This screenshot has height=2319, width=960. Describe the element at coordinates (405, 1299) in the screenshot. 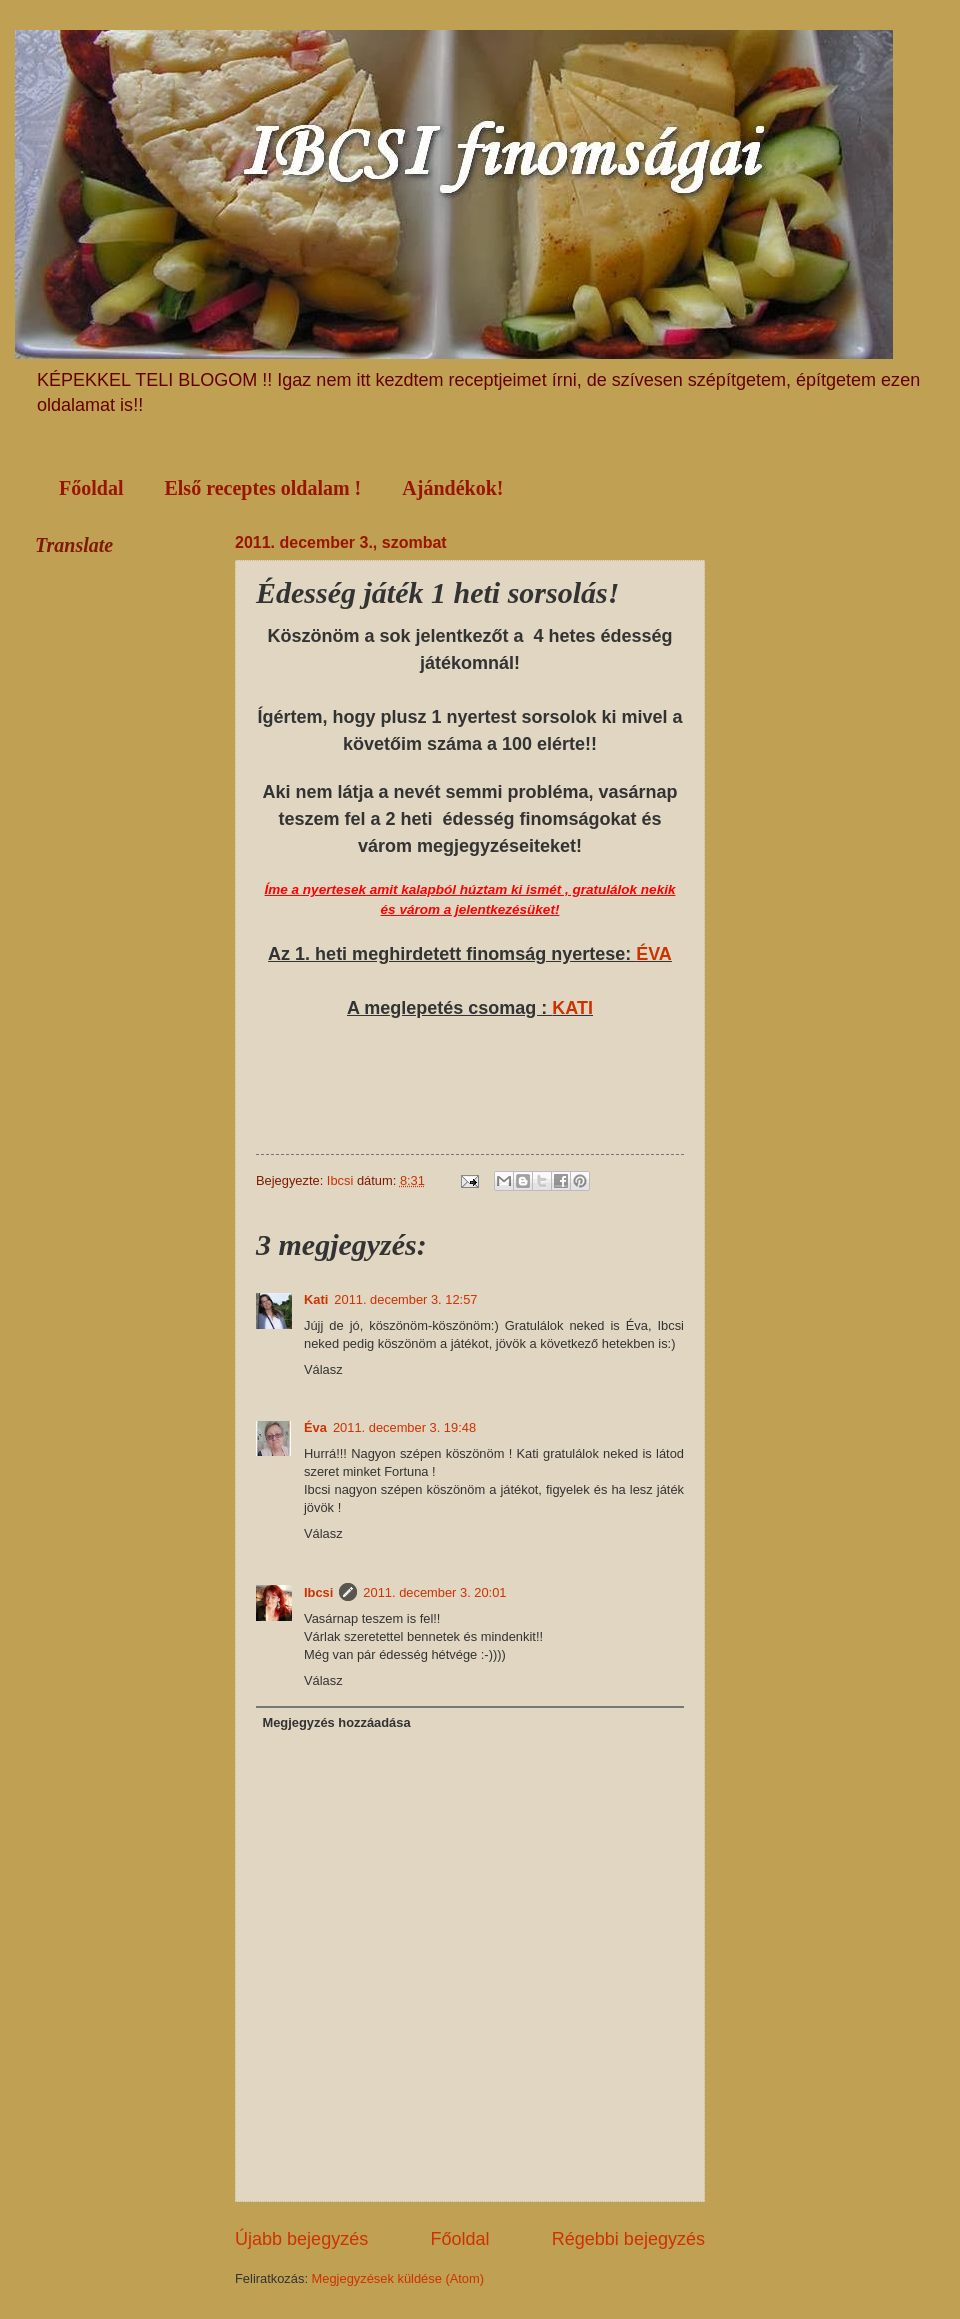

I see `2011. december 3. 12:57` at that location.